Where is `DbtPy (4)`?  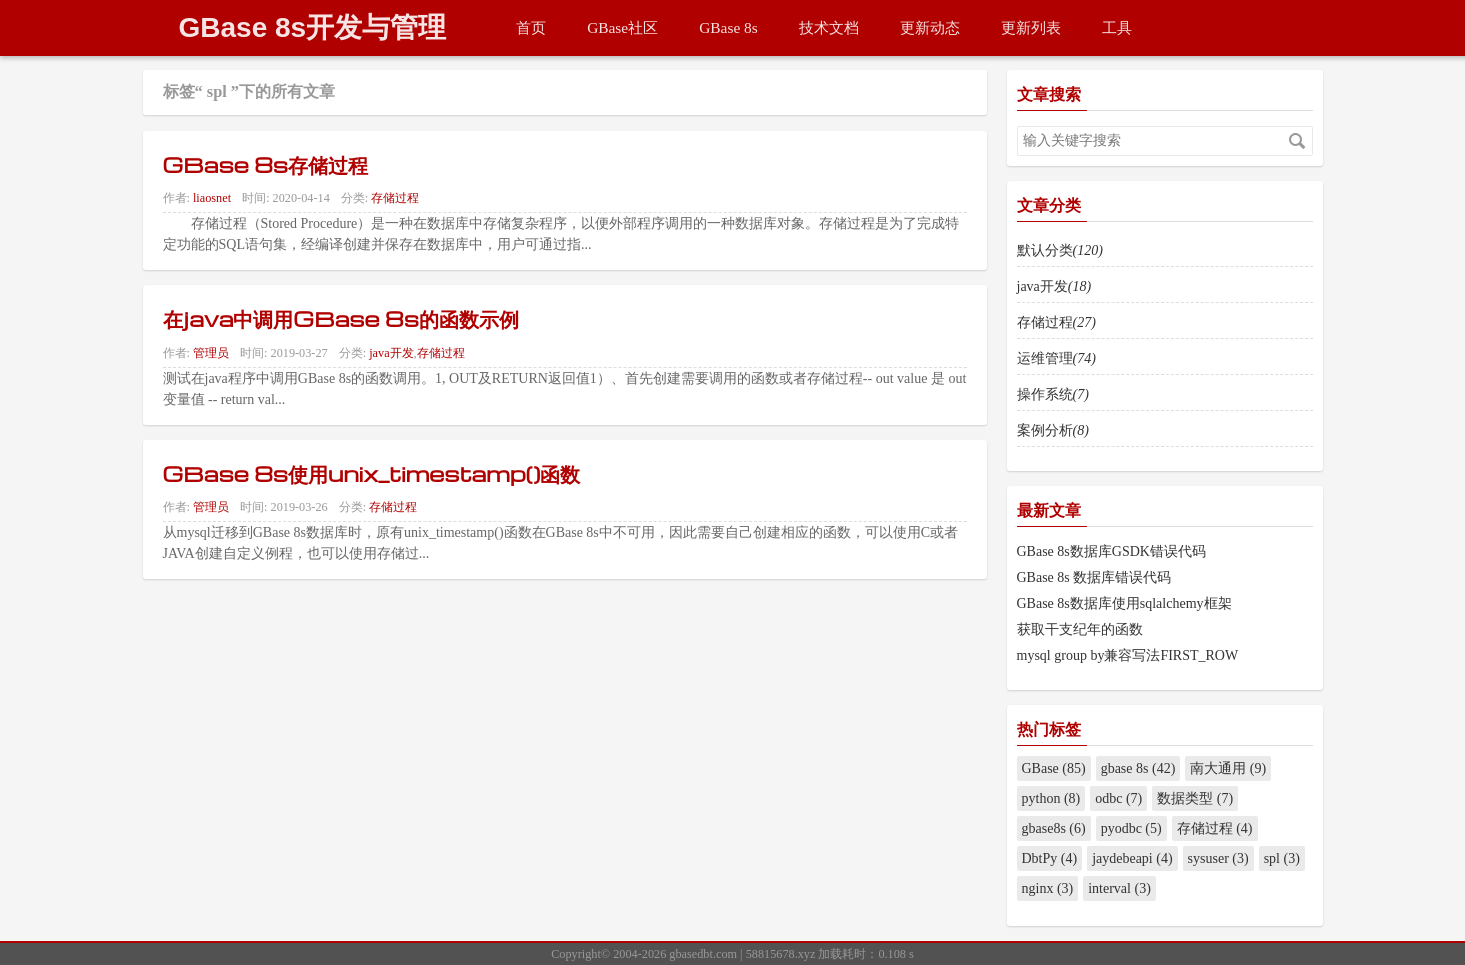
DbtPy (4) is located at coordinates (1050, 858).